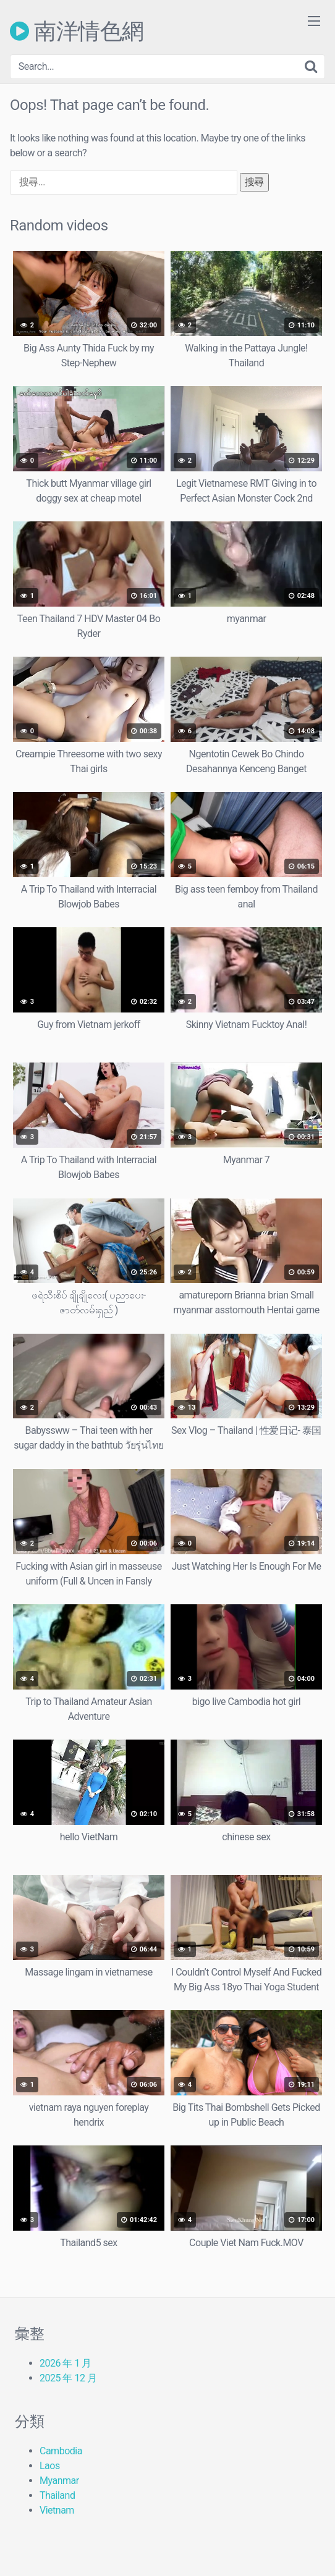  Describe the element at coordinates (68, 2378) in the screenshot. I see `2025 年 12 月` at that location.